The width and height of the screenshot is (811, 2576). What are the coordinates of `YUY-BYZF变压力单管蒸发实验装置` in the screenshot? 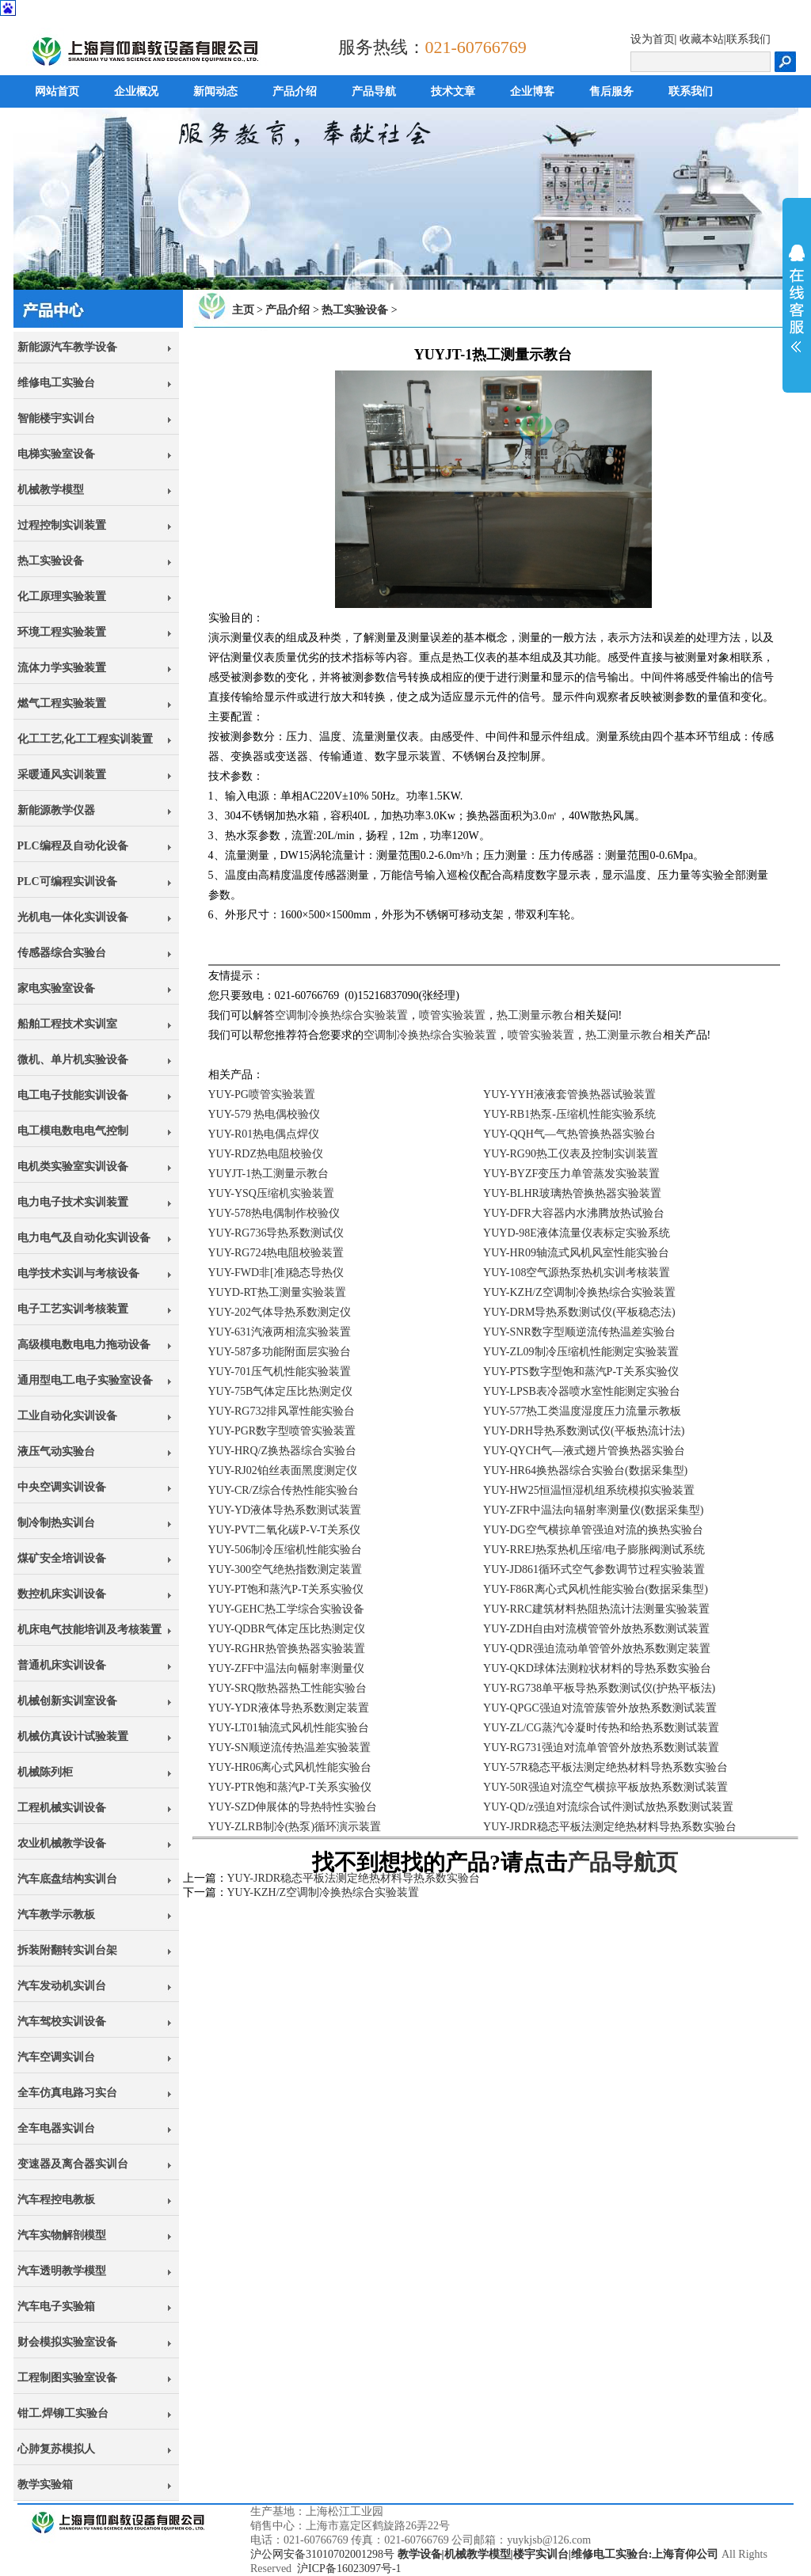 It's located at (571, 1174).